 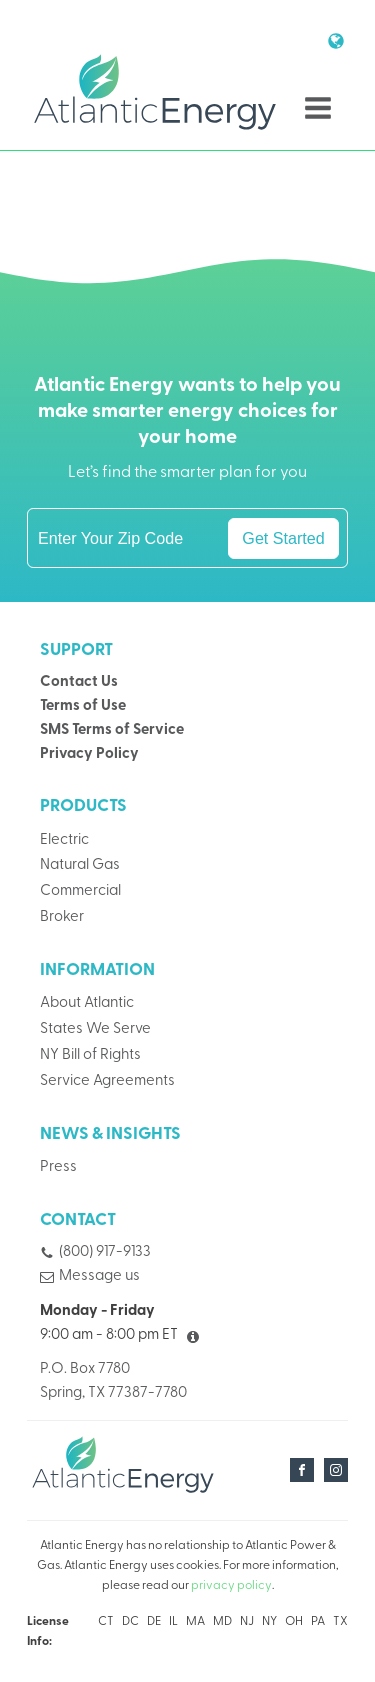 I want to click on States We Serve, so click(x=95, y=1029).